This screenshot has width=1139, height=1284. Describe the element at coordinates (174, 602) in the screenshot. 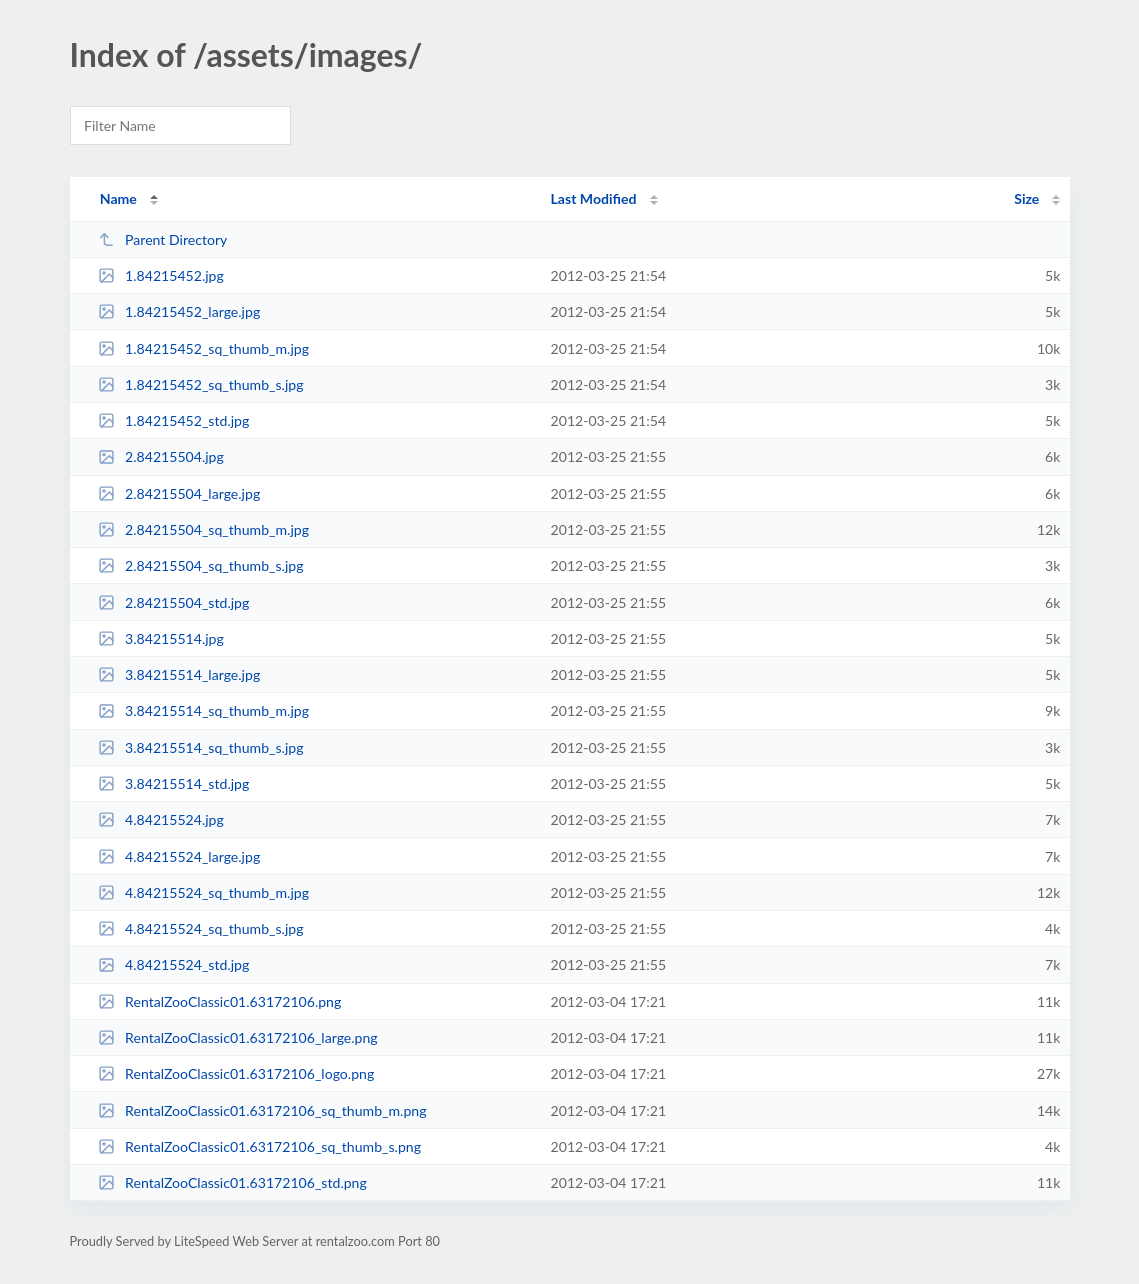

I see `2.84215504_std.jpg` at that location.